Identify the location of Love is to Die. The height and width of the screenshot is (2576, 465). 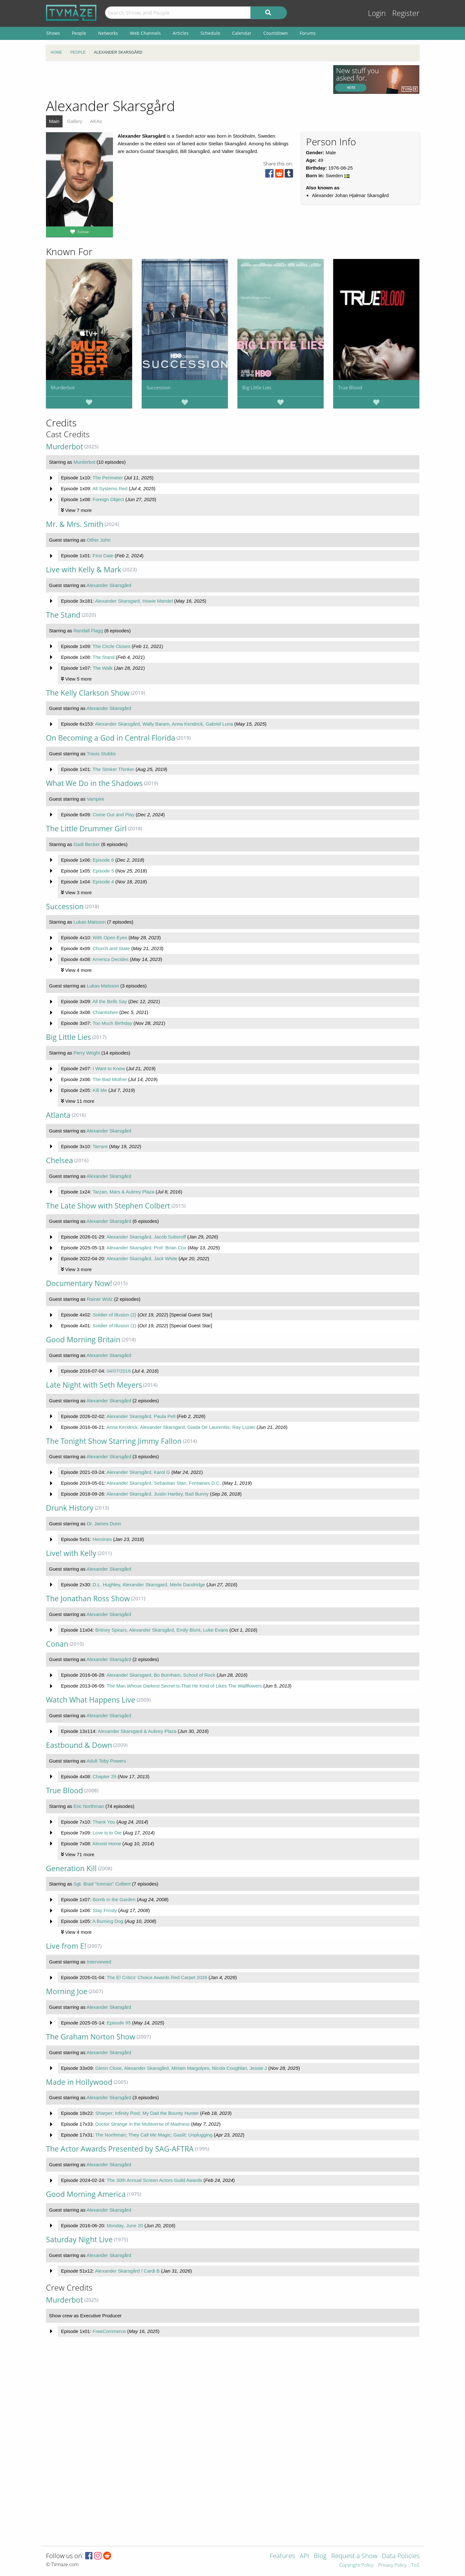
(107, 1832).